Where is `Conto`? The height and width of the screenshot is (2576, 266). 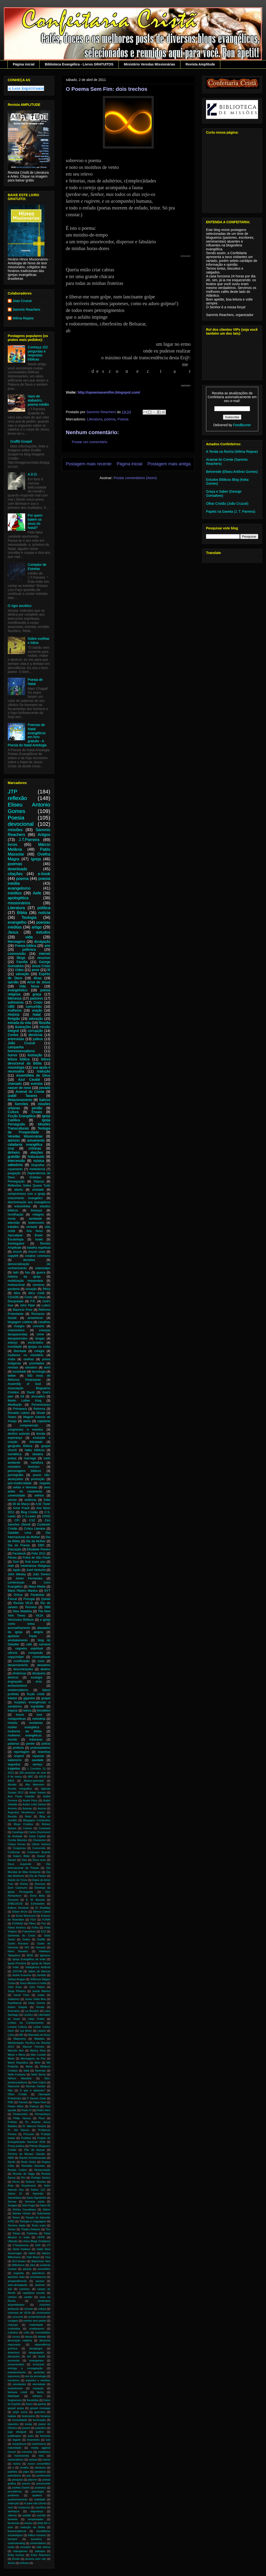 Conto is located at coordinates (28, 1297).